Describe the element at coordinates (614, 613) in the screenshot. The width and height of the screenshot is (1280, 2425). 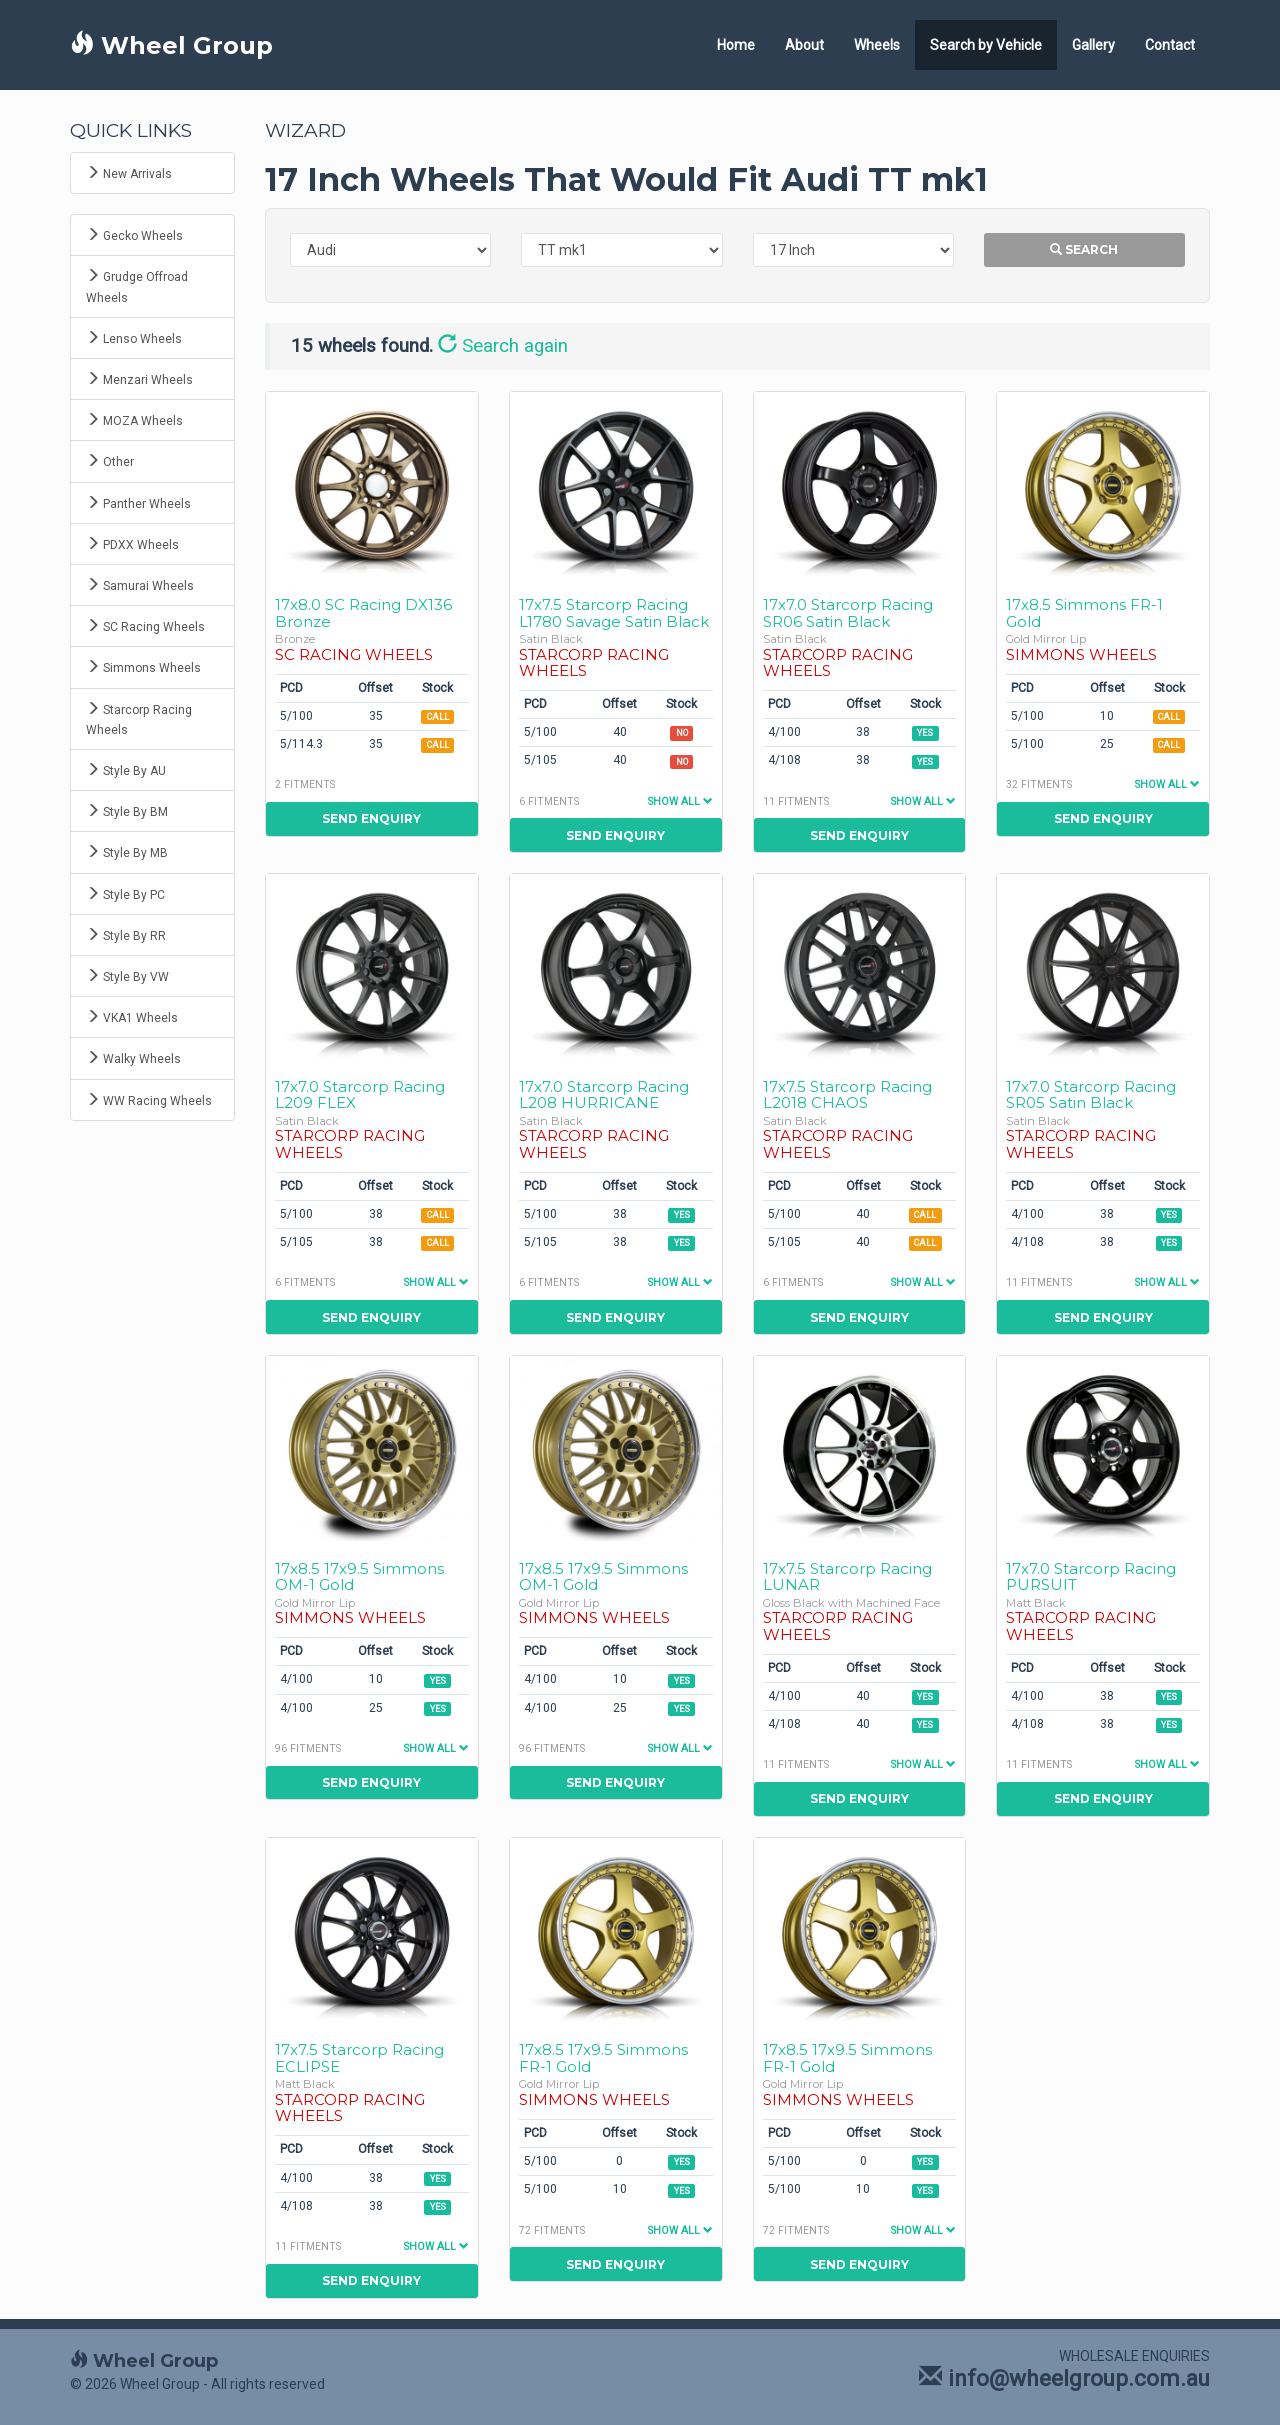
I see `17x7.5 Starcorp Racing L1780 Savage Satin Black` at that location.